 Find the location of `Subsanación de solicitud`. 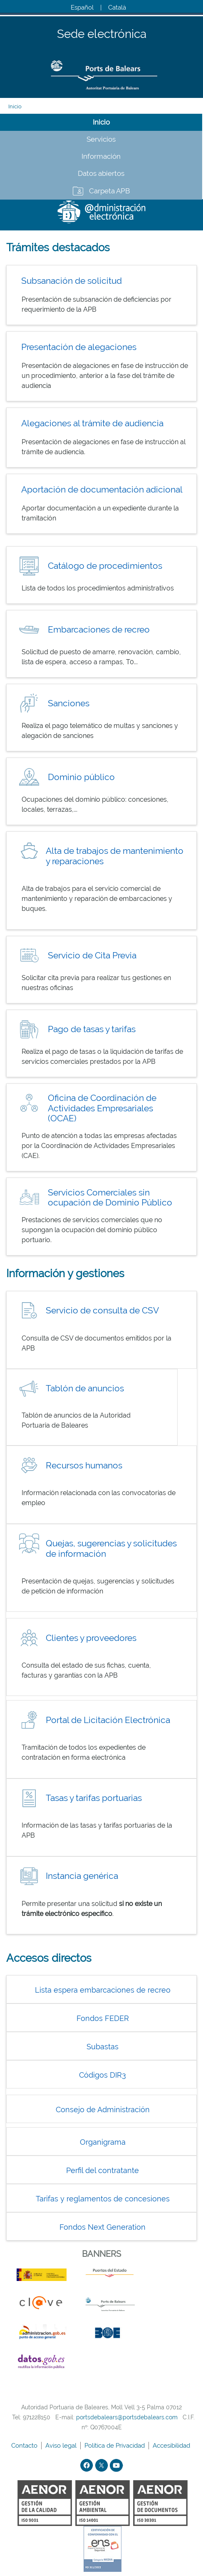

Subsanación de solicitud is located at coordinates (71, 280).